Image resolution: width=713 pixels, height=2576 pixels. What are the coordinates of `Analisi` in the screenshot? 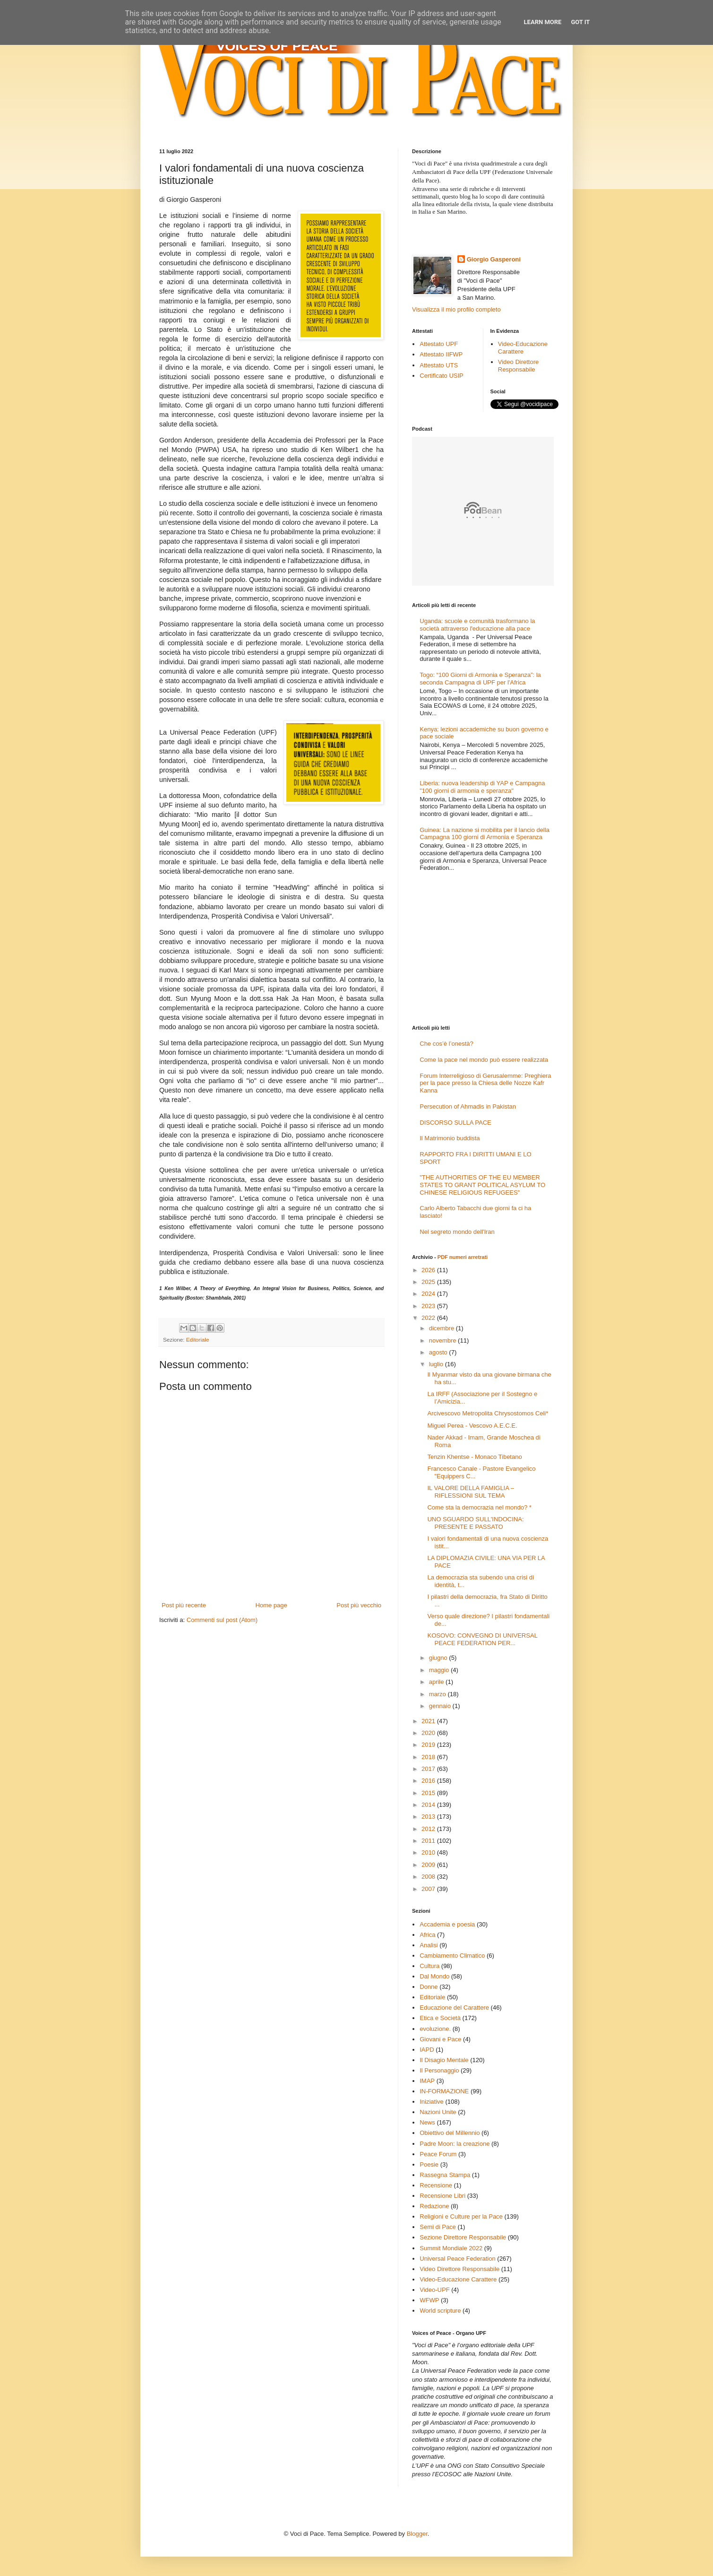 It's located at (429, 1945).